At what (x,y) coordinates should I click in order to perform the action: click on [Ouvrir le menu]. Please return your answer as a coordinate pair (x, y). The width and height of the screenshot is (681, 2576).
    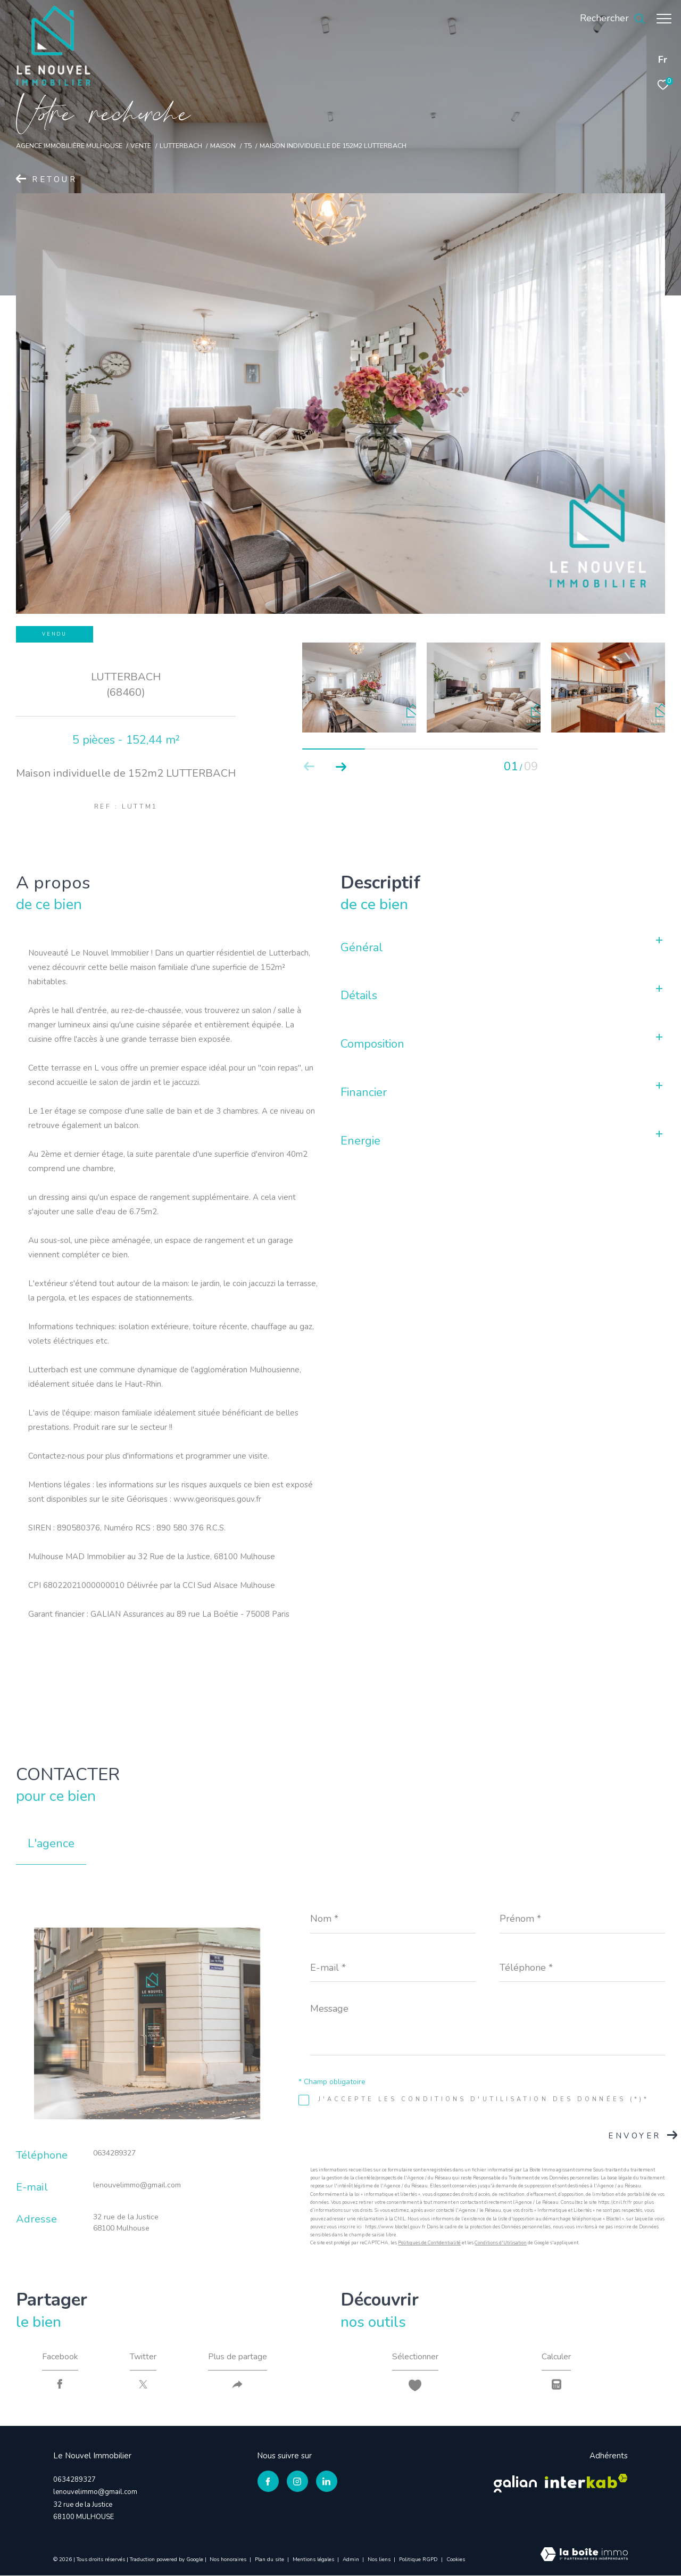
    Looking at the image, I should click on (664, 18).